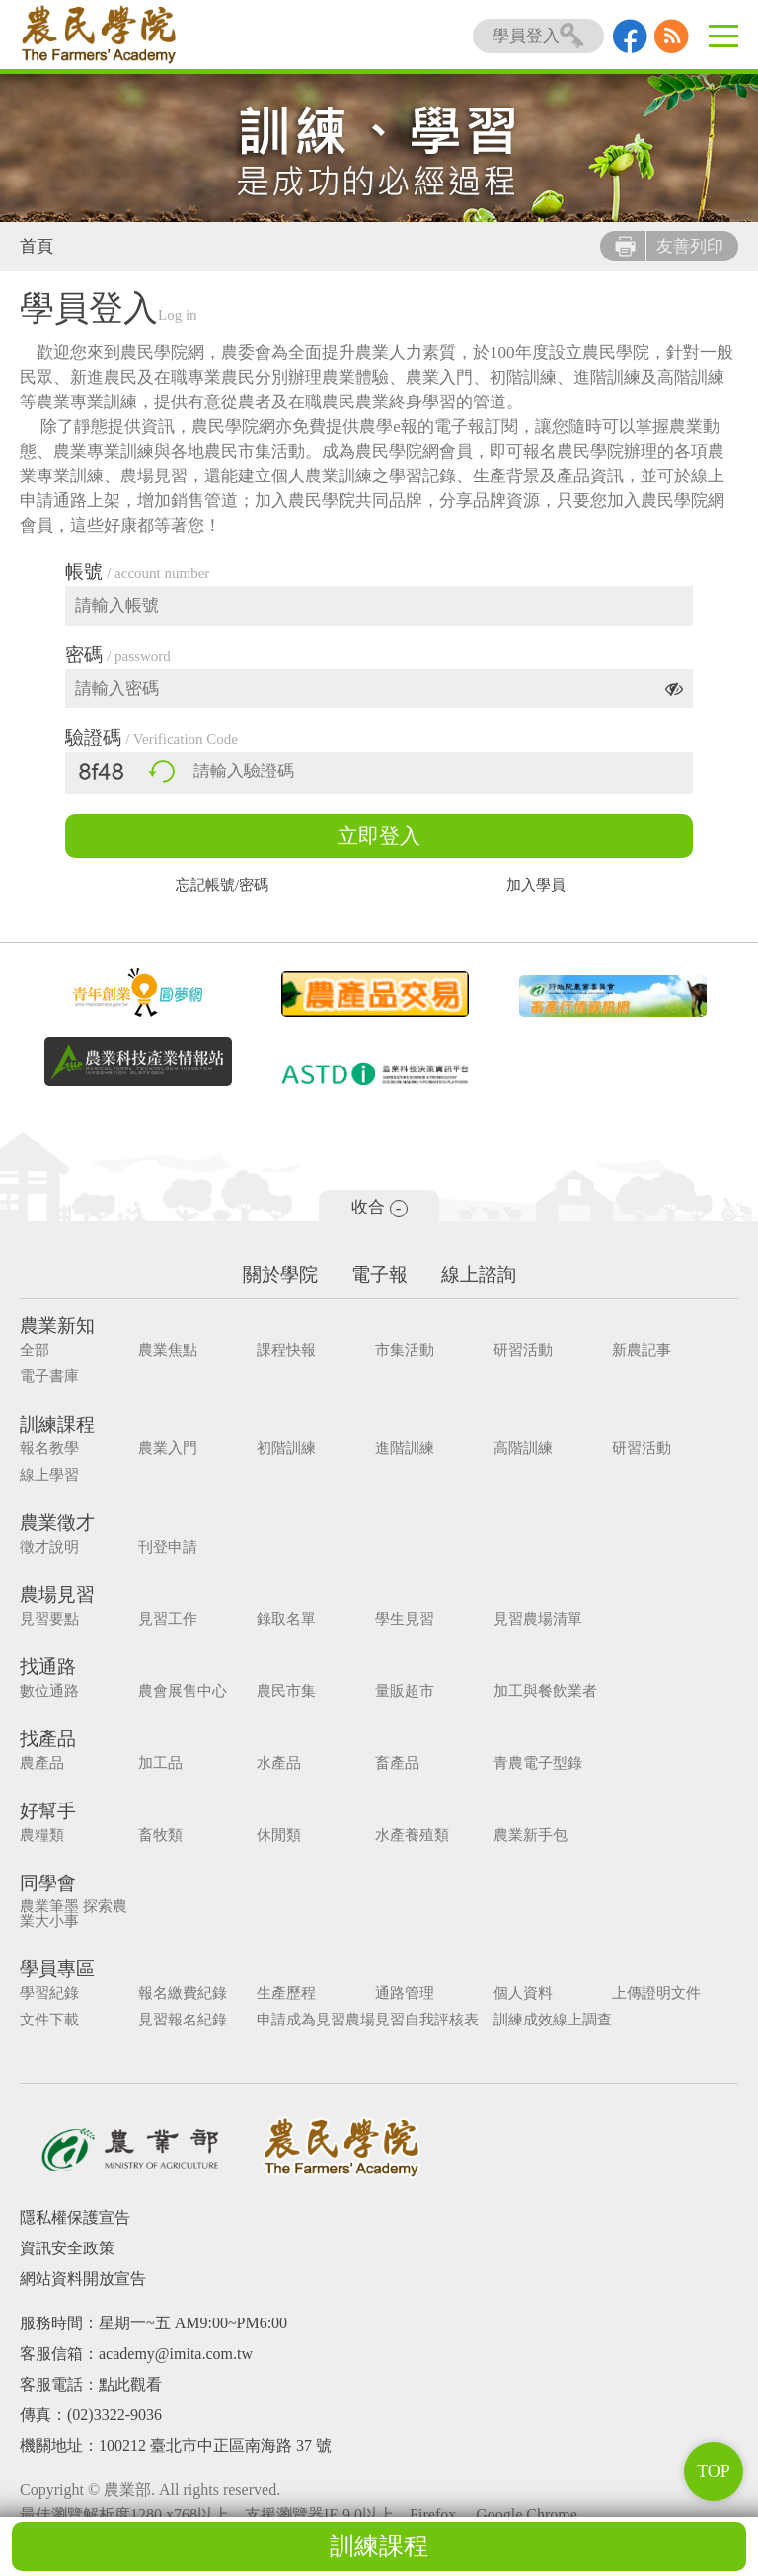 The width and height of the screenshot is (758, 2576). What do you see at coordinates (57, 1968) in the screenshot?
I see `學員專區` at bounding box center [57, 1968].